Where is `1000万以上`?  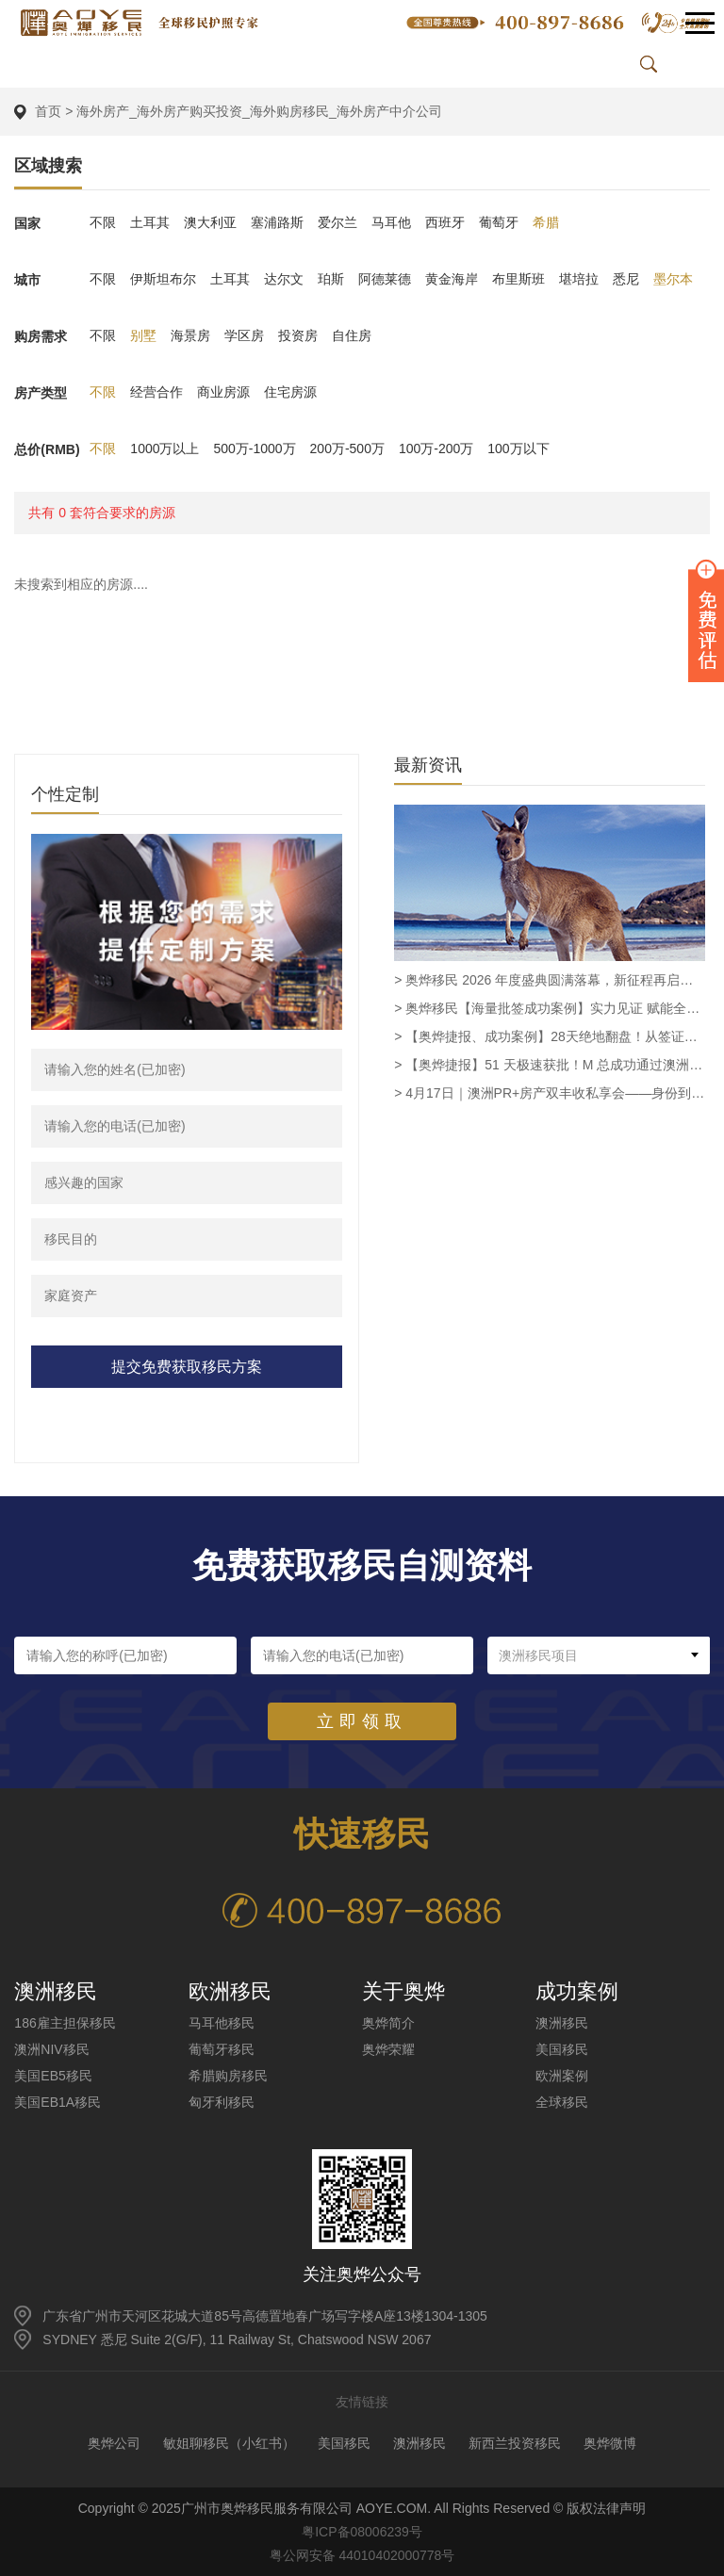
1000万以上 is located at coordinates (164, 448).